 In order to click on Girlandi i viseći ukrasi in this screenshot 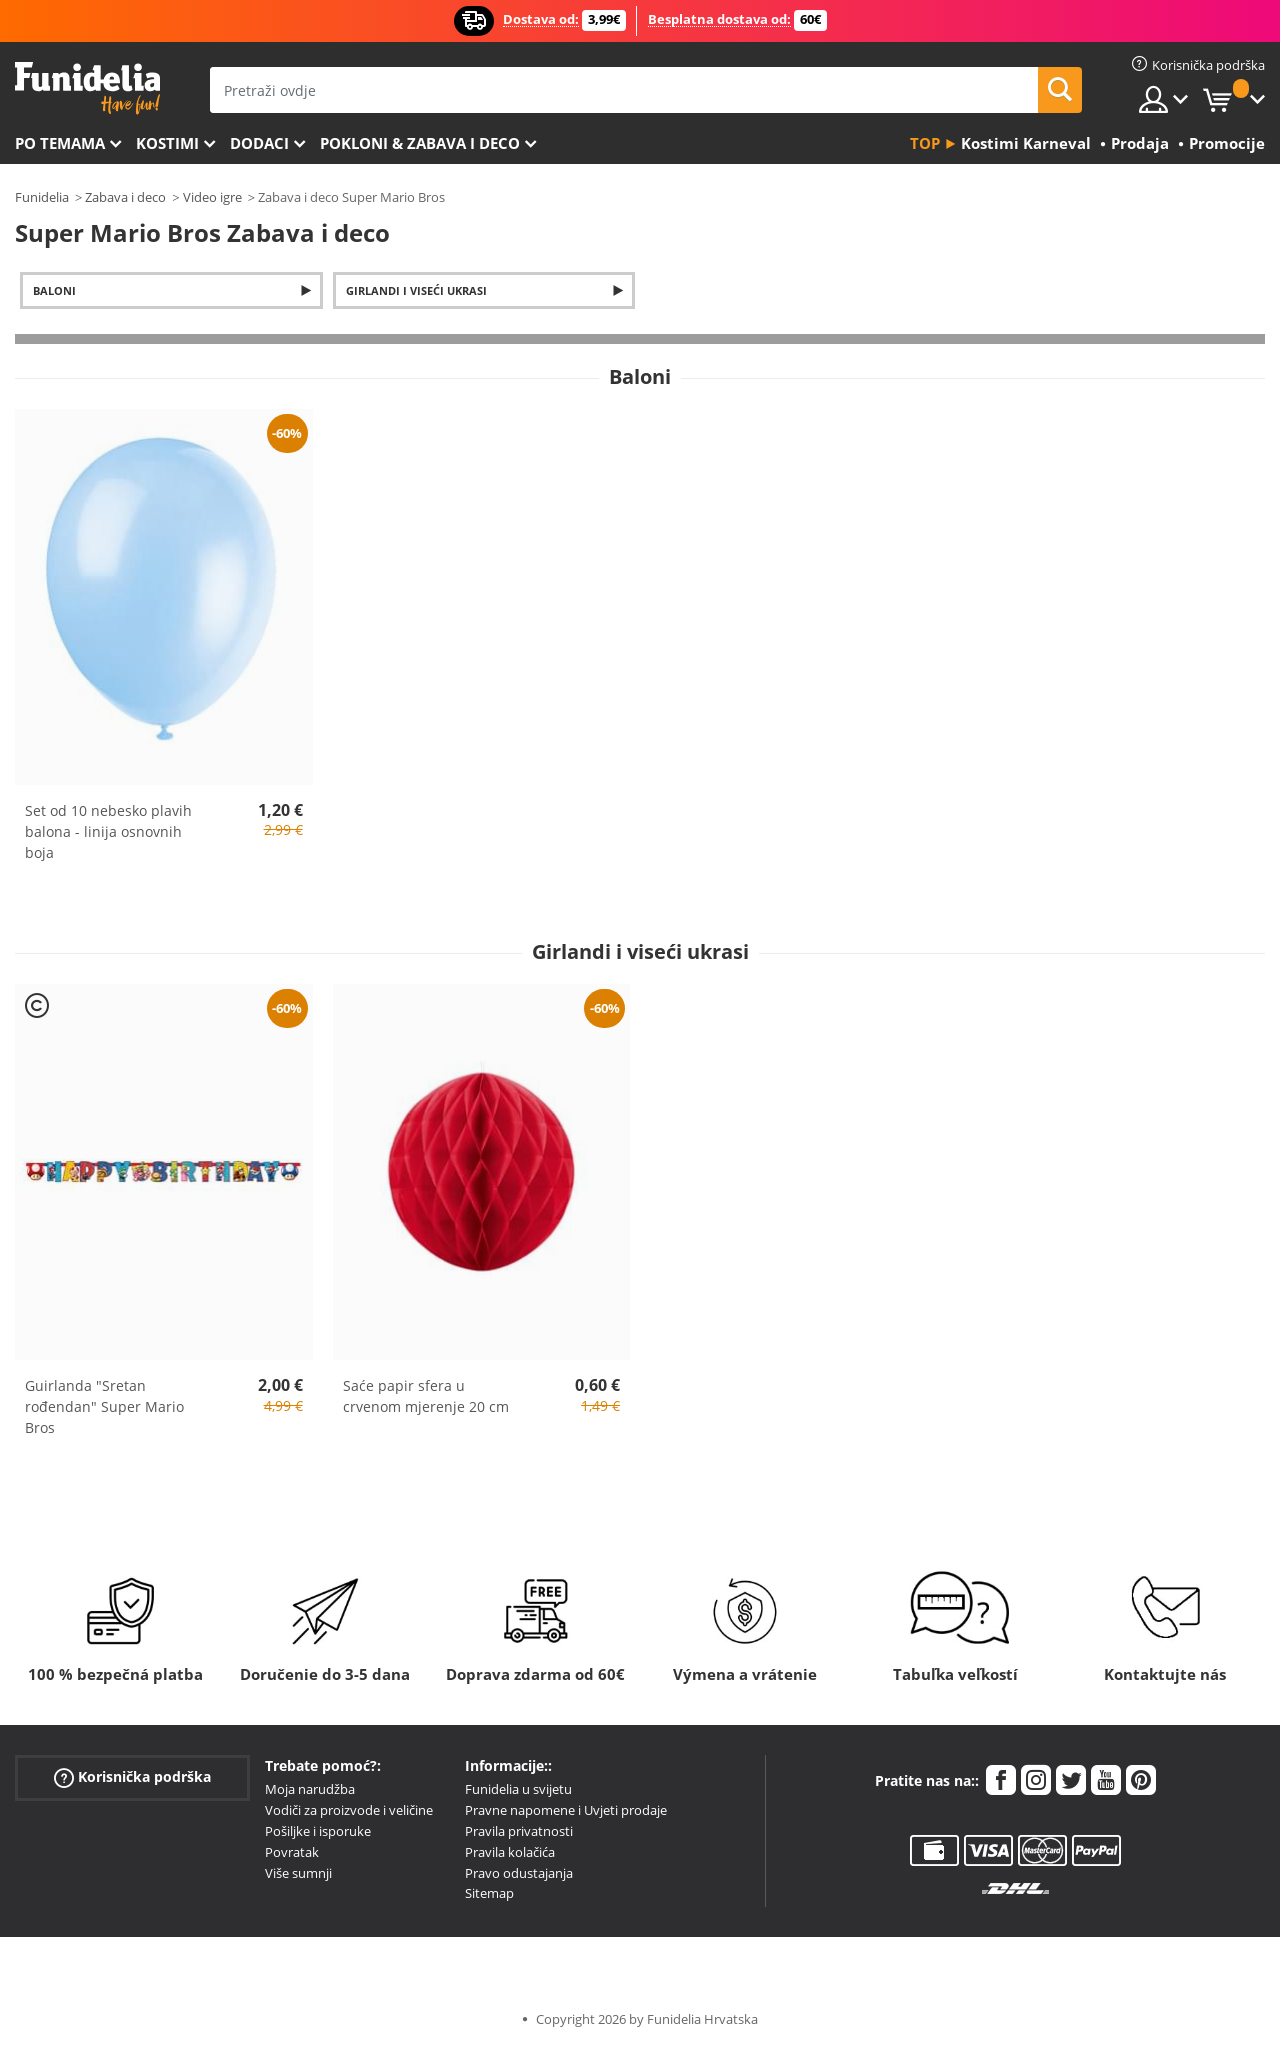, I will do `click(416, 290)`.